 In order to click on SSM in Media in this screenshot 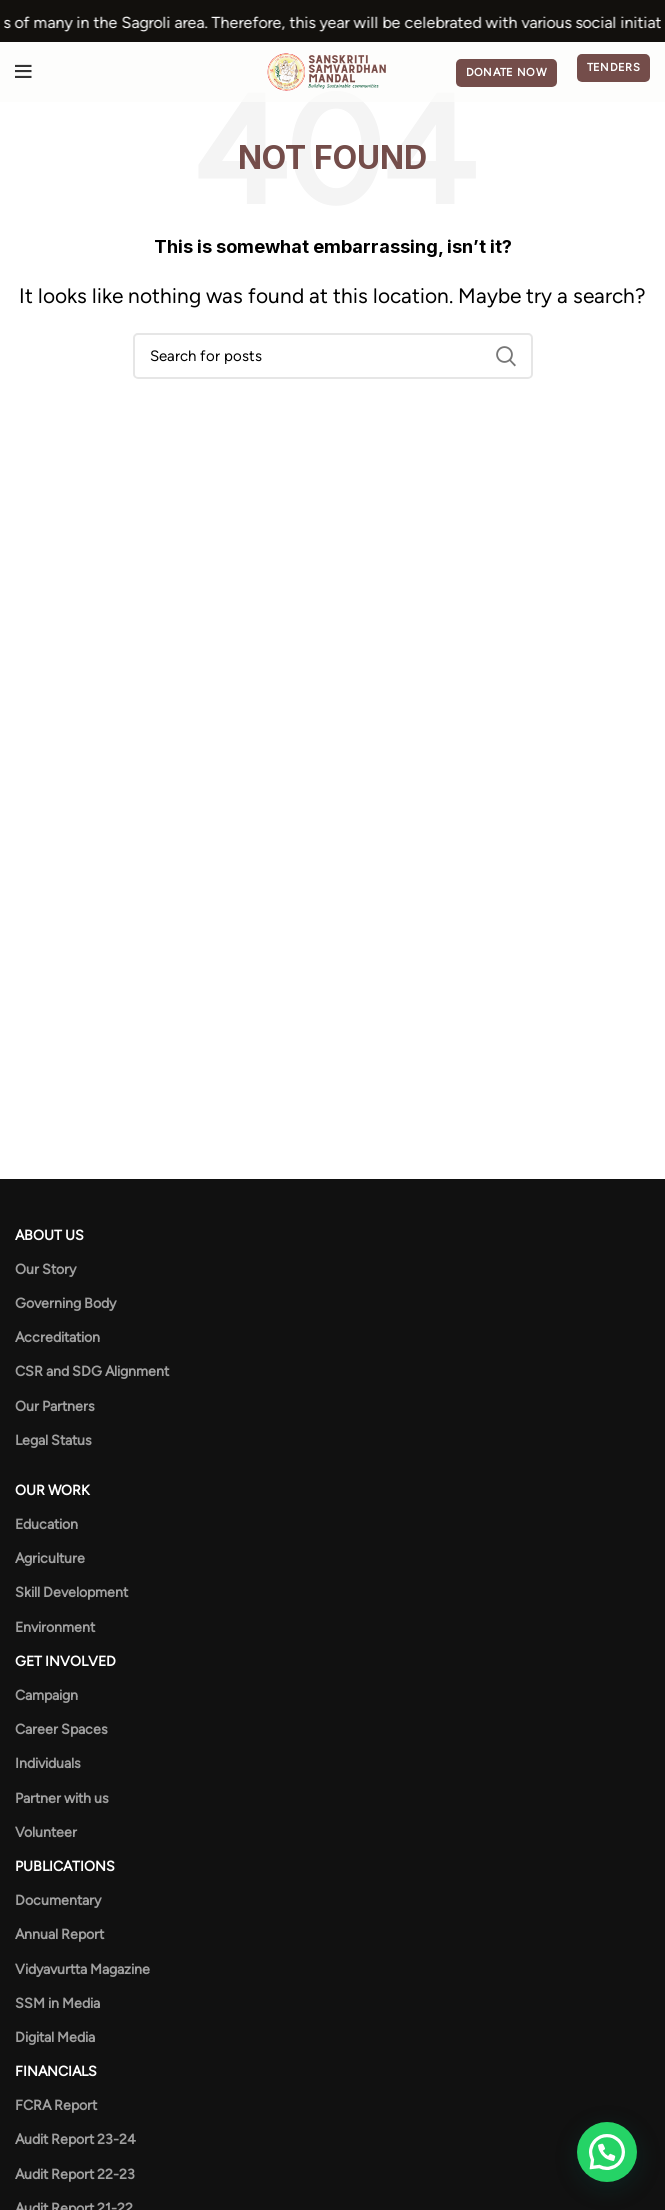, I will do `click(57, 2003)`.